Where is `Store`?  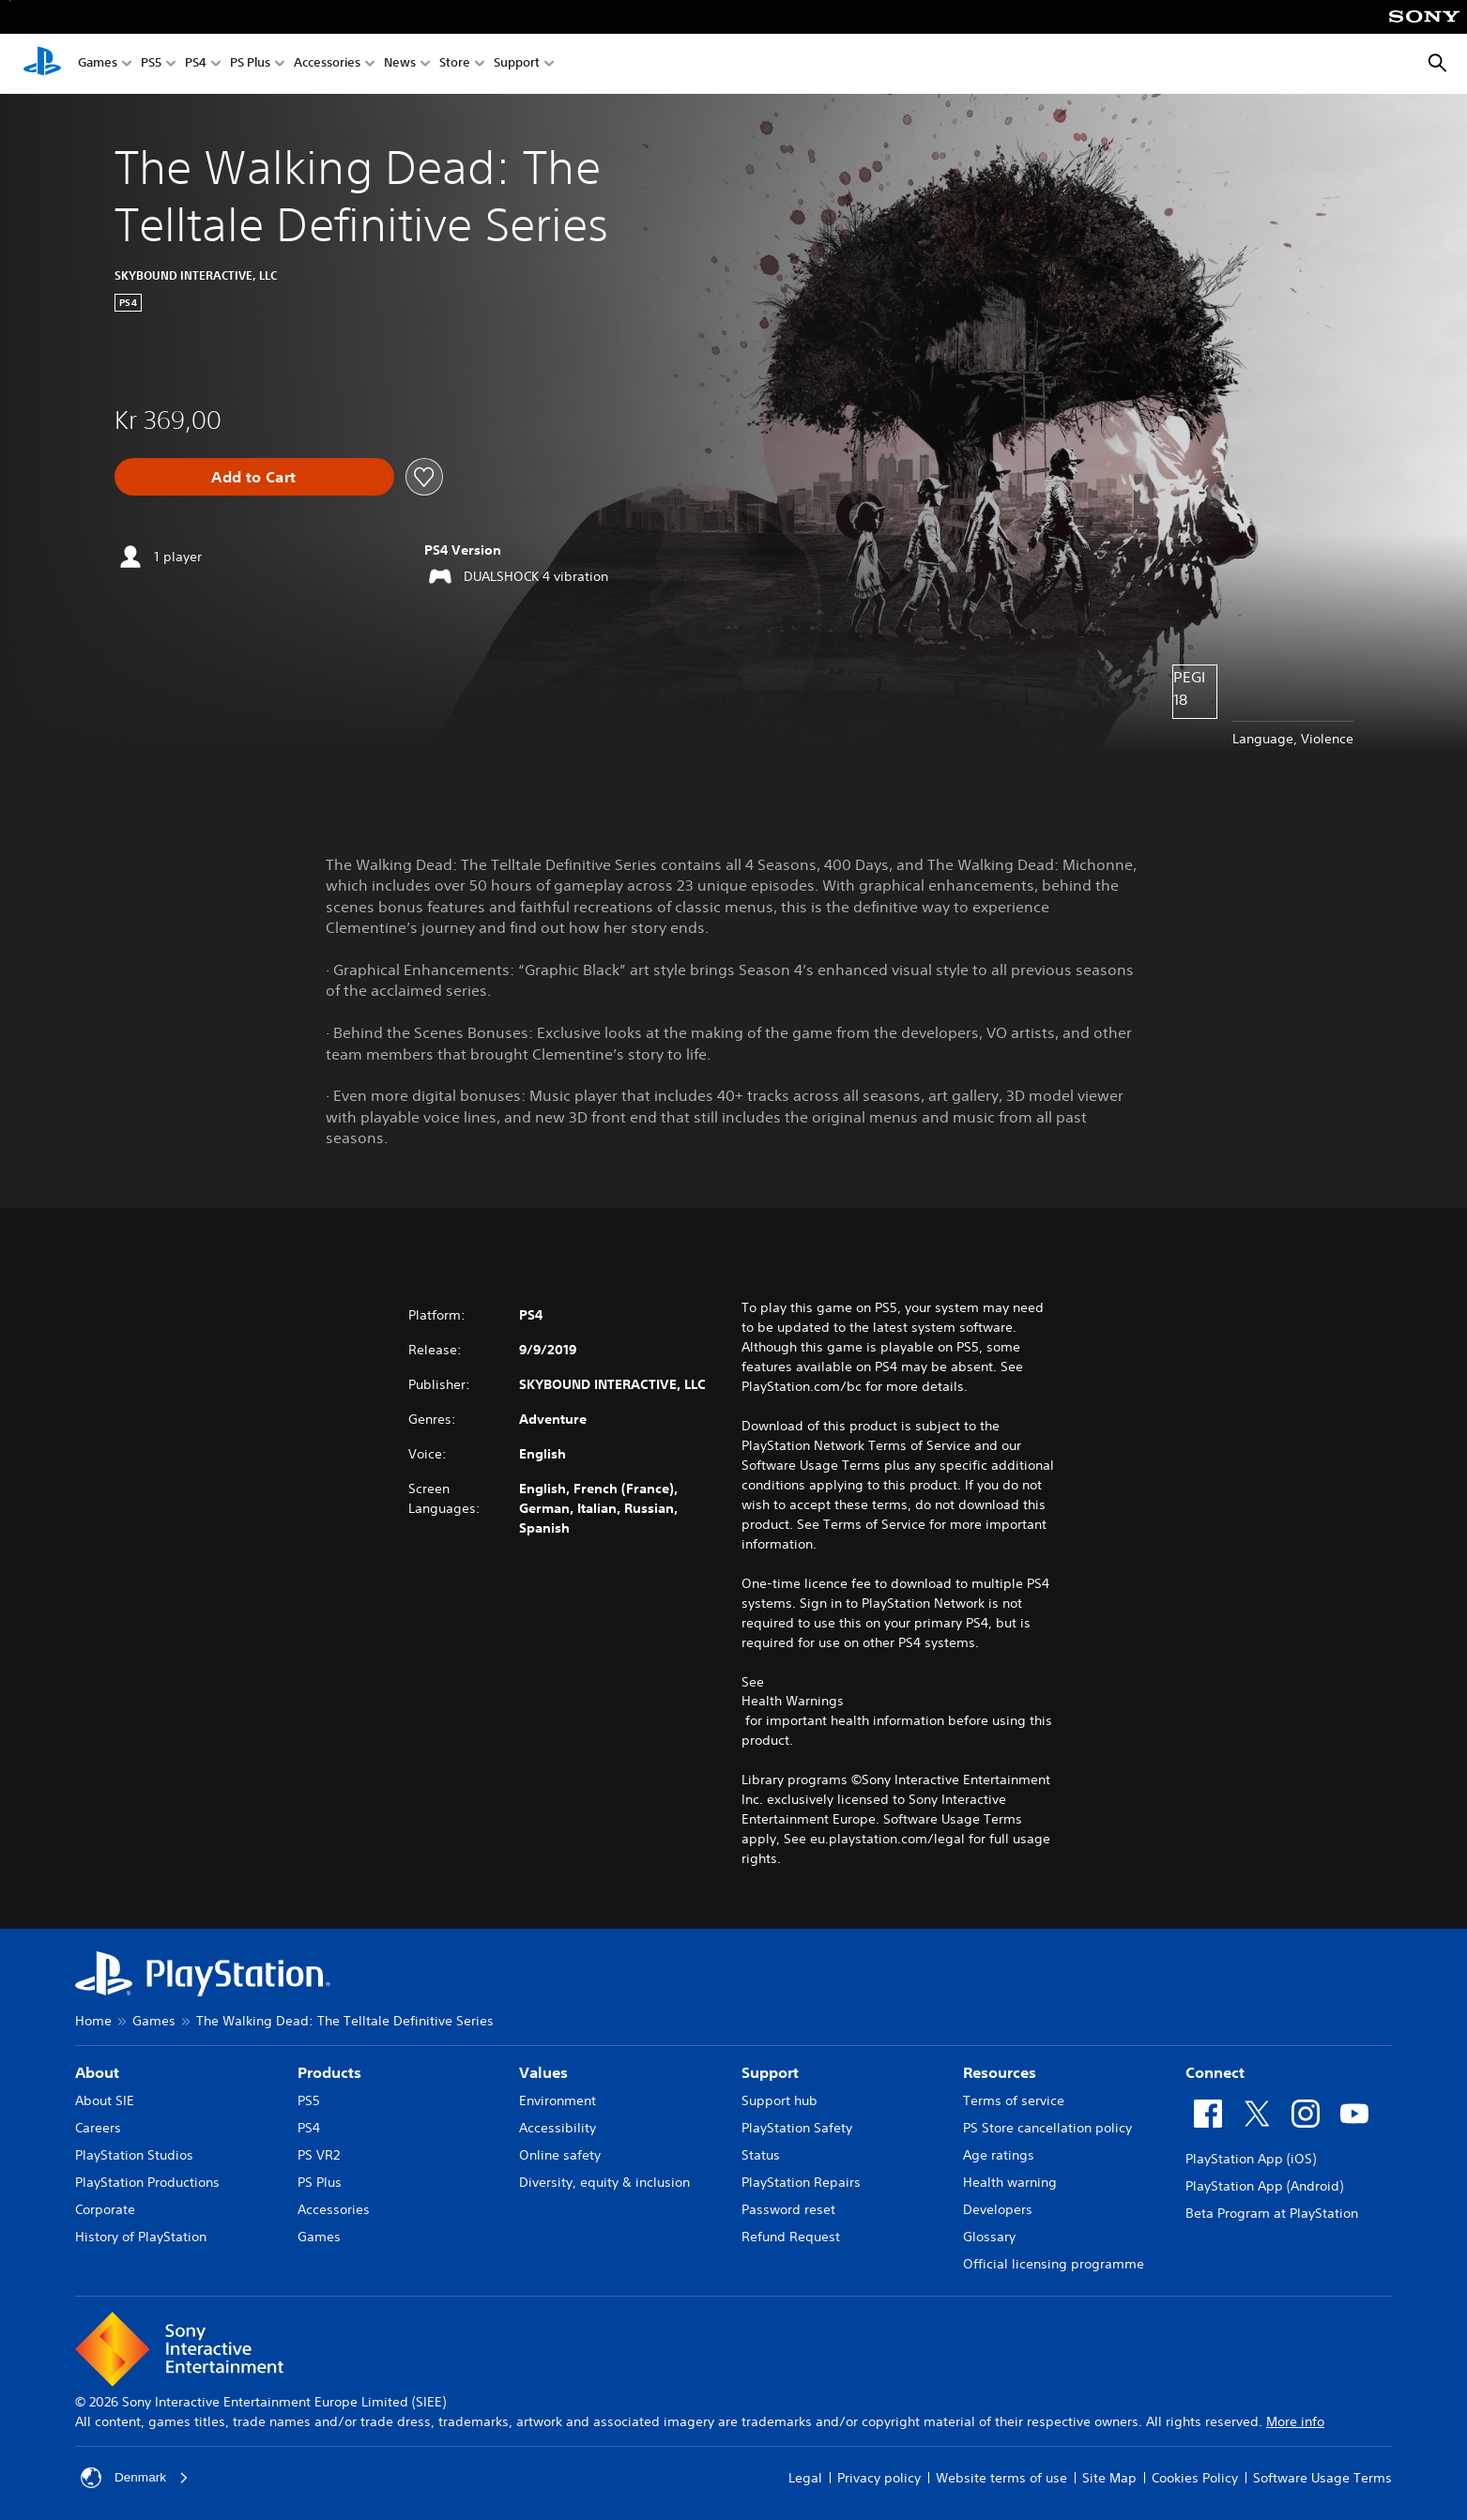
Store is located at coordinates (454, 64).